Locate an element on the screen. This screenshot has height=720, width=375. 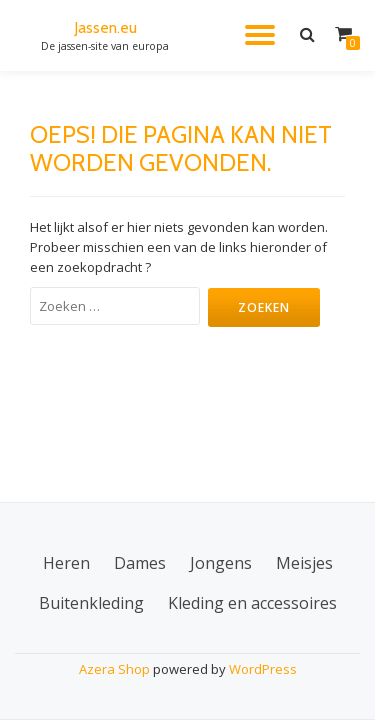
Buitenkleding is located at coordinates (91, 603).